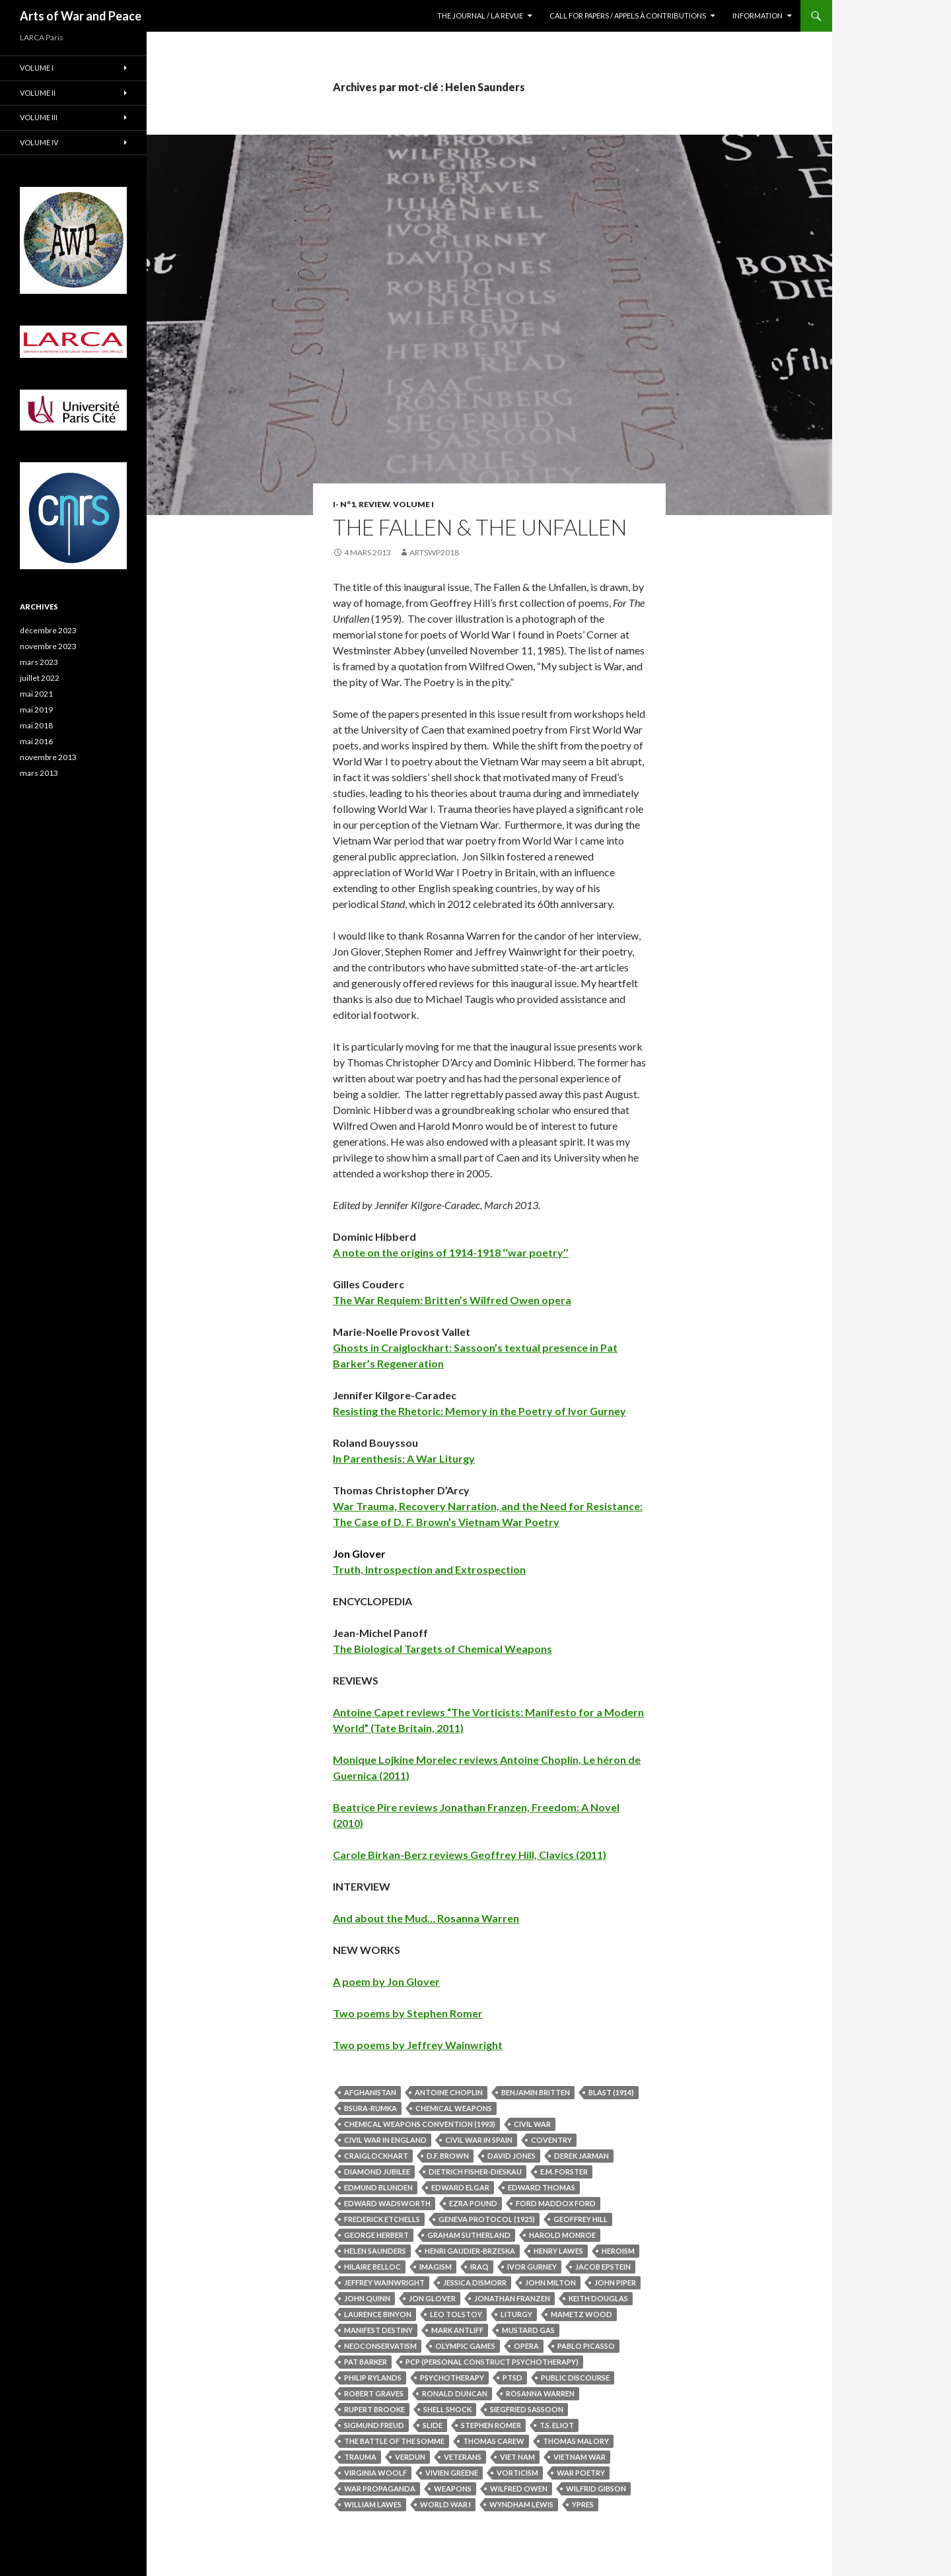 This screenshot has height=2576, width=951. I want to click on Olympic Games, so click(465, 2346).